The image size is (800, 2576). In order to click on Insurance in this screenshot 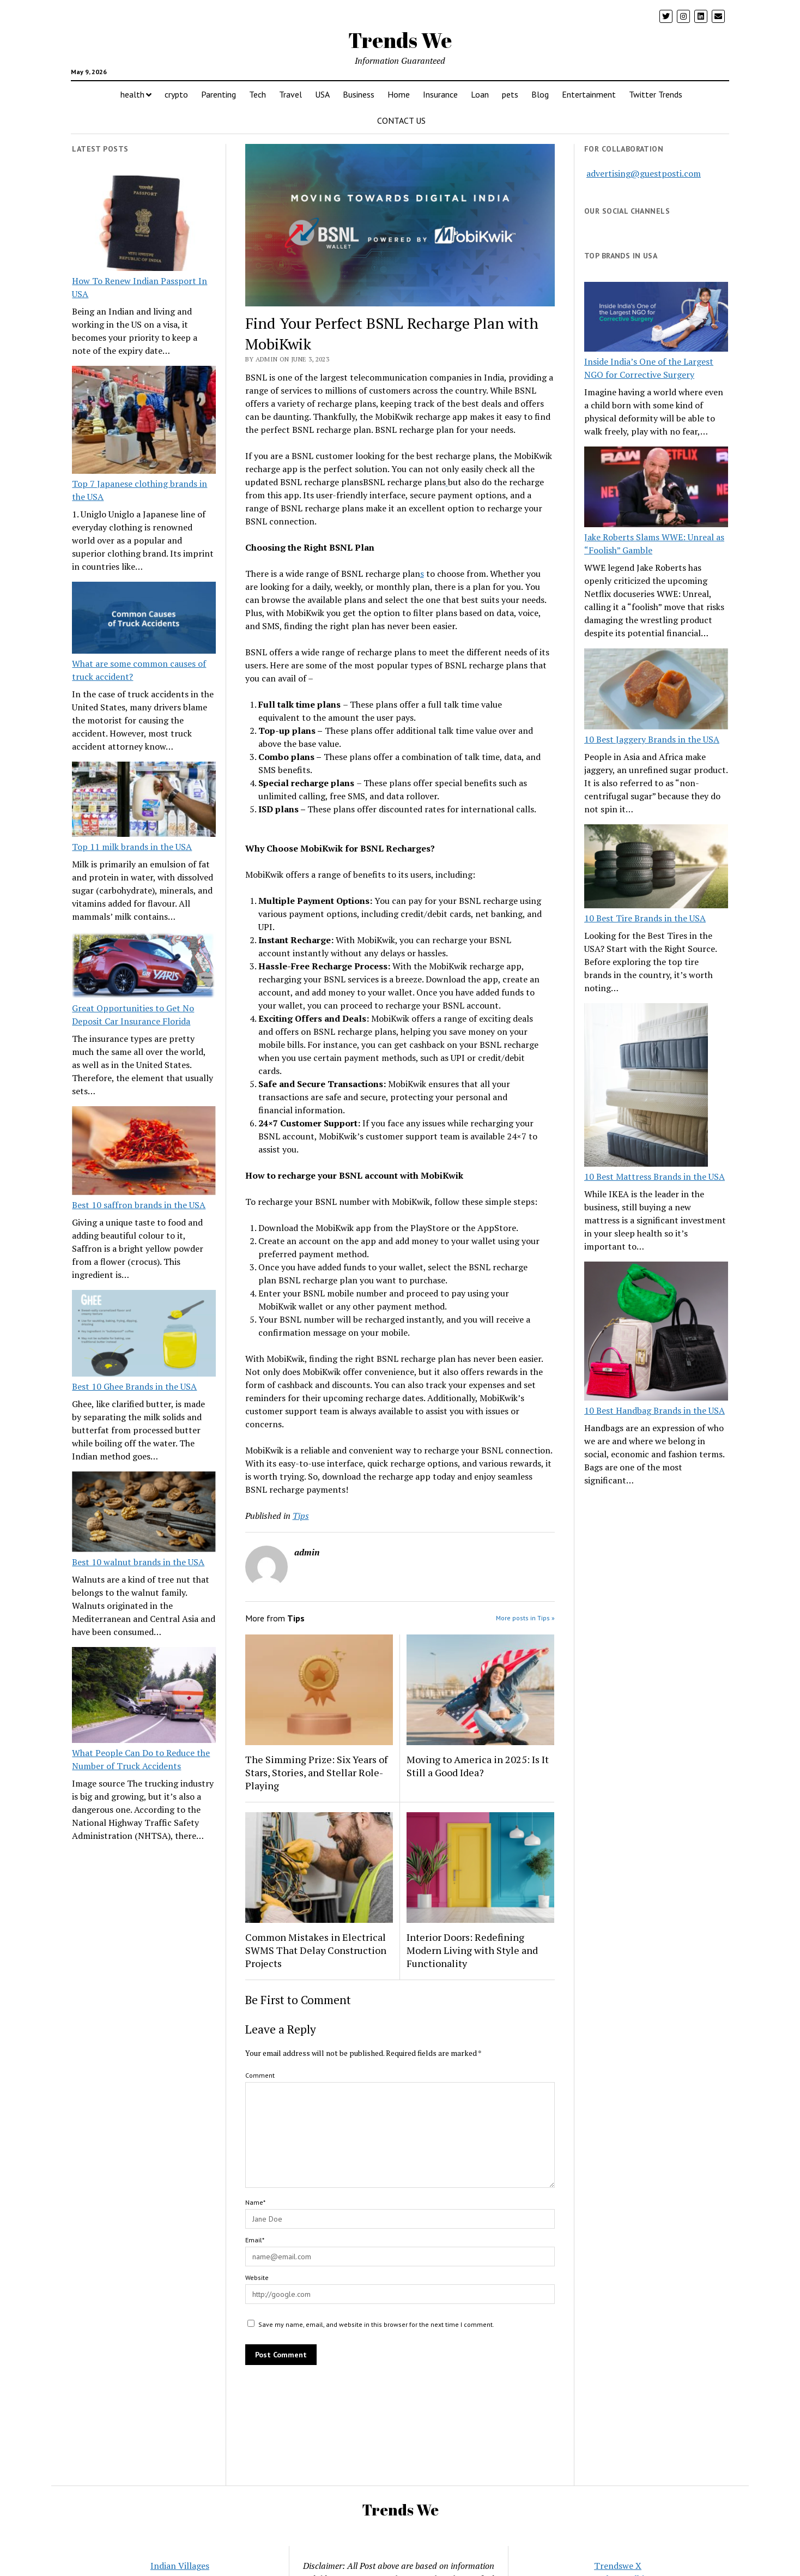, I will do `click(440, 94)`.